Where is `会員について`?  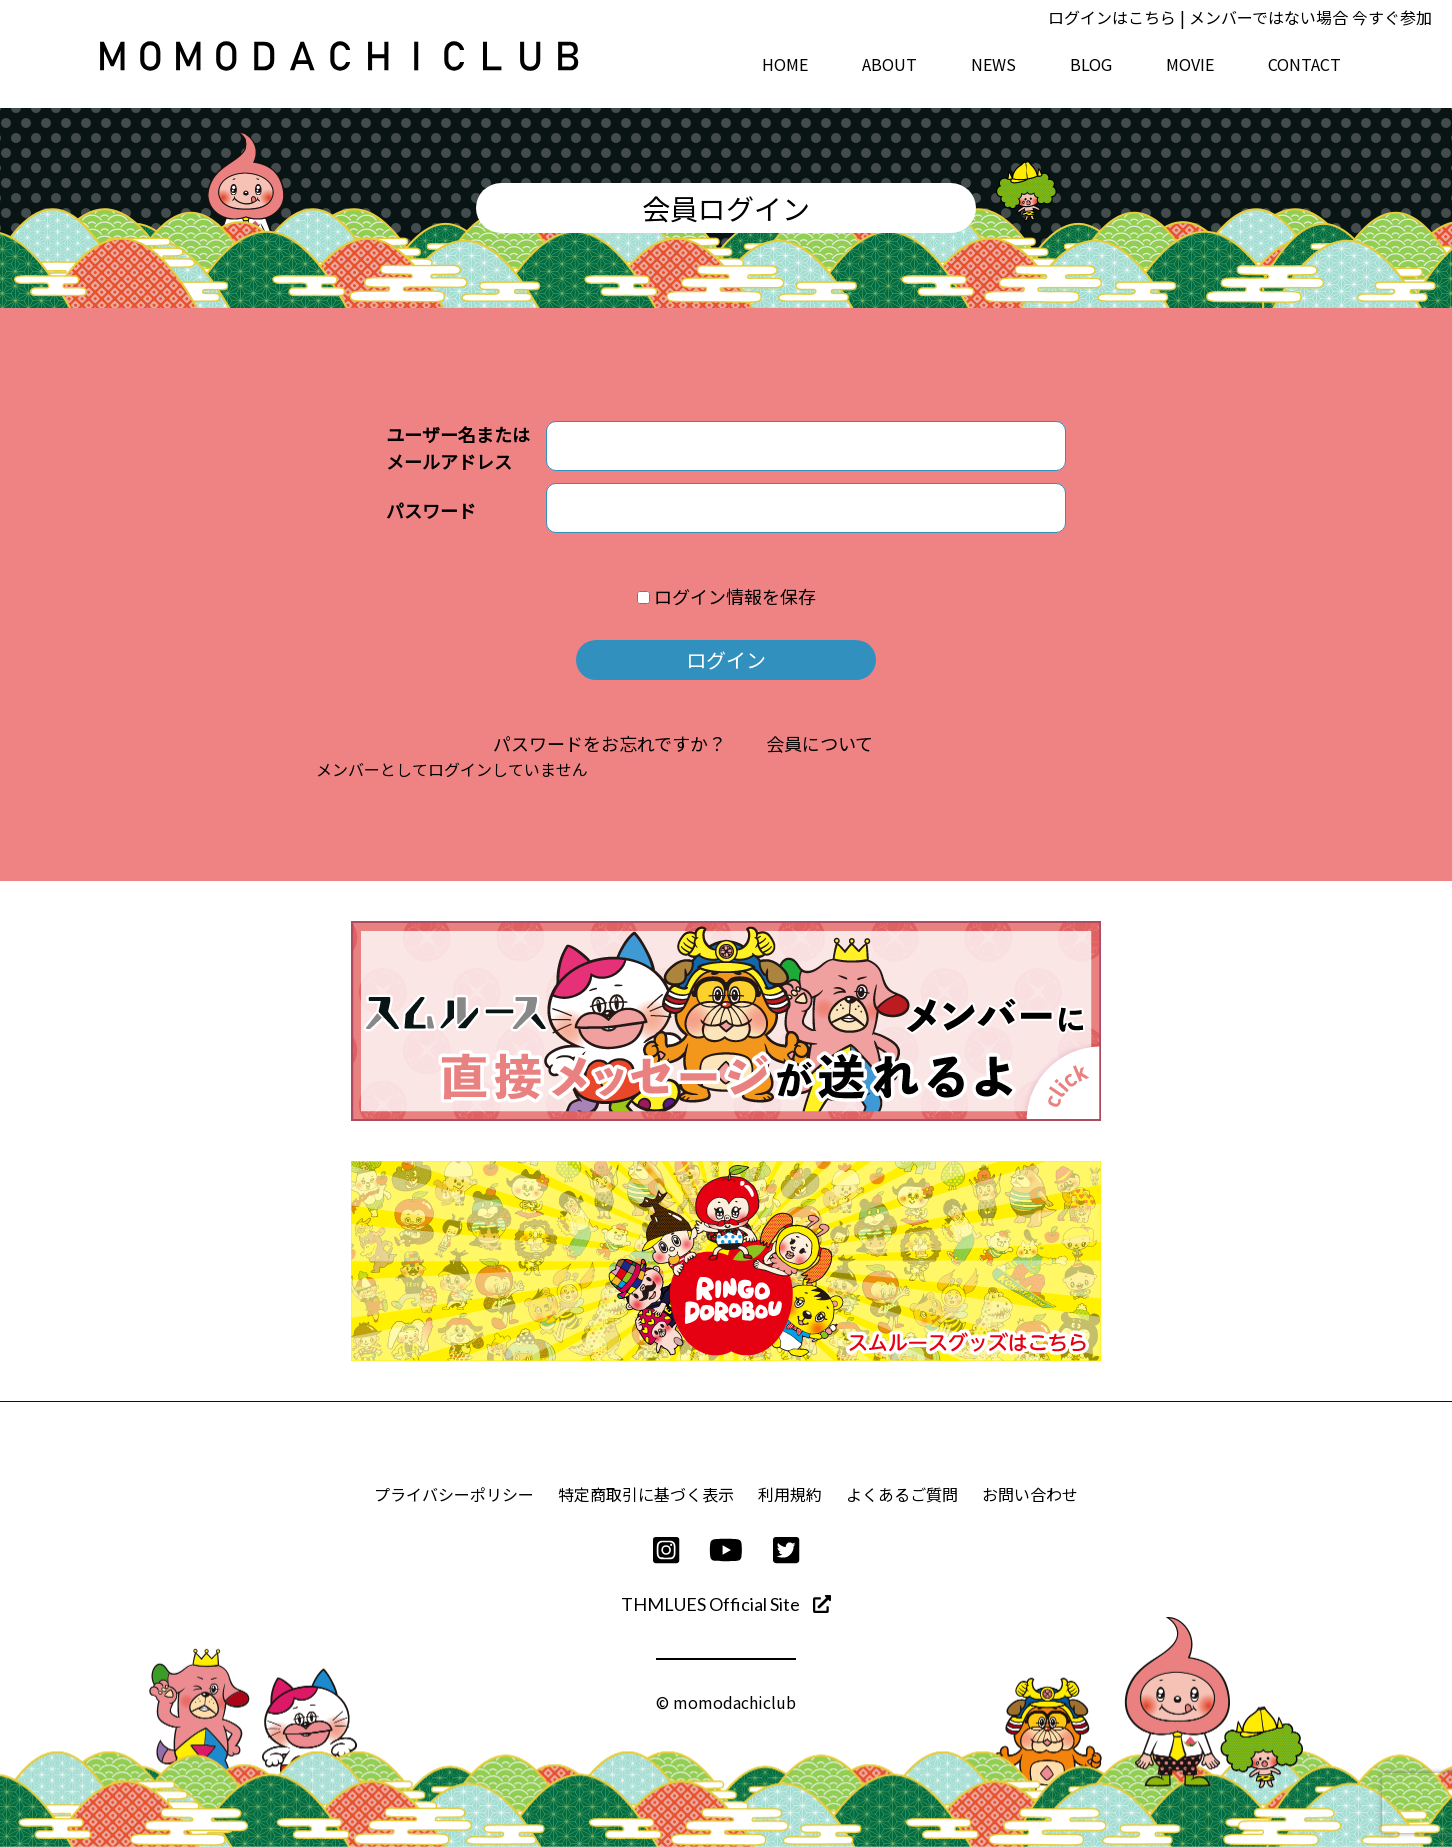
会員について is located at coordinates (819, 743).